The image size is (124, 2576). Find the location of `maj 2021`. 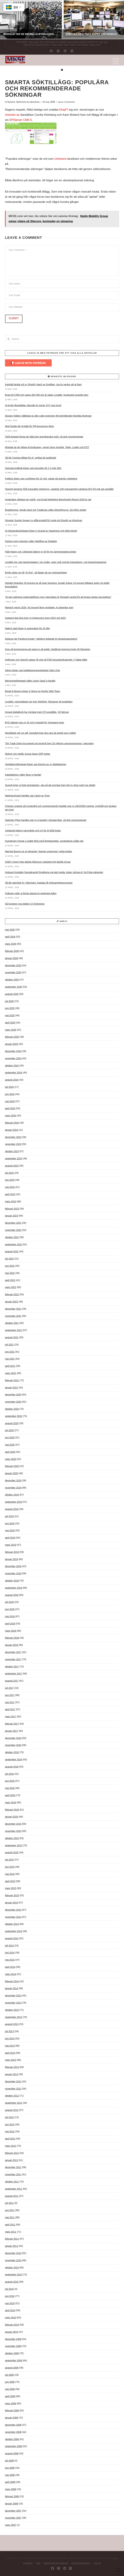

maj 2021 is located at coordinates (10, 1359).